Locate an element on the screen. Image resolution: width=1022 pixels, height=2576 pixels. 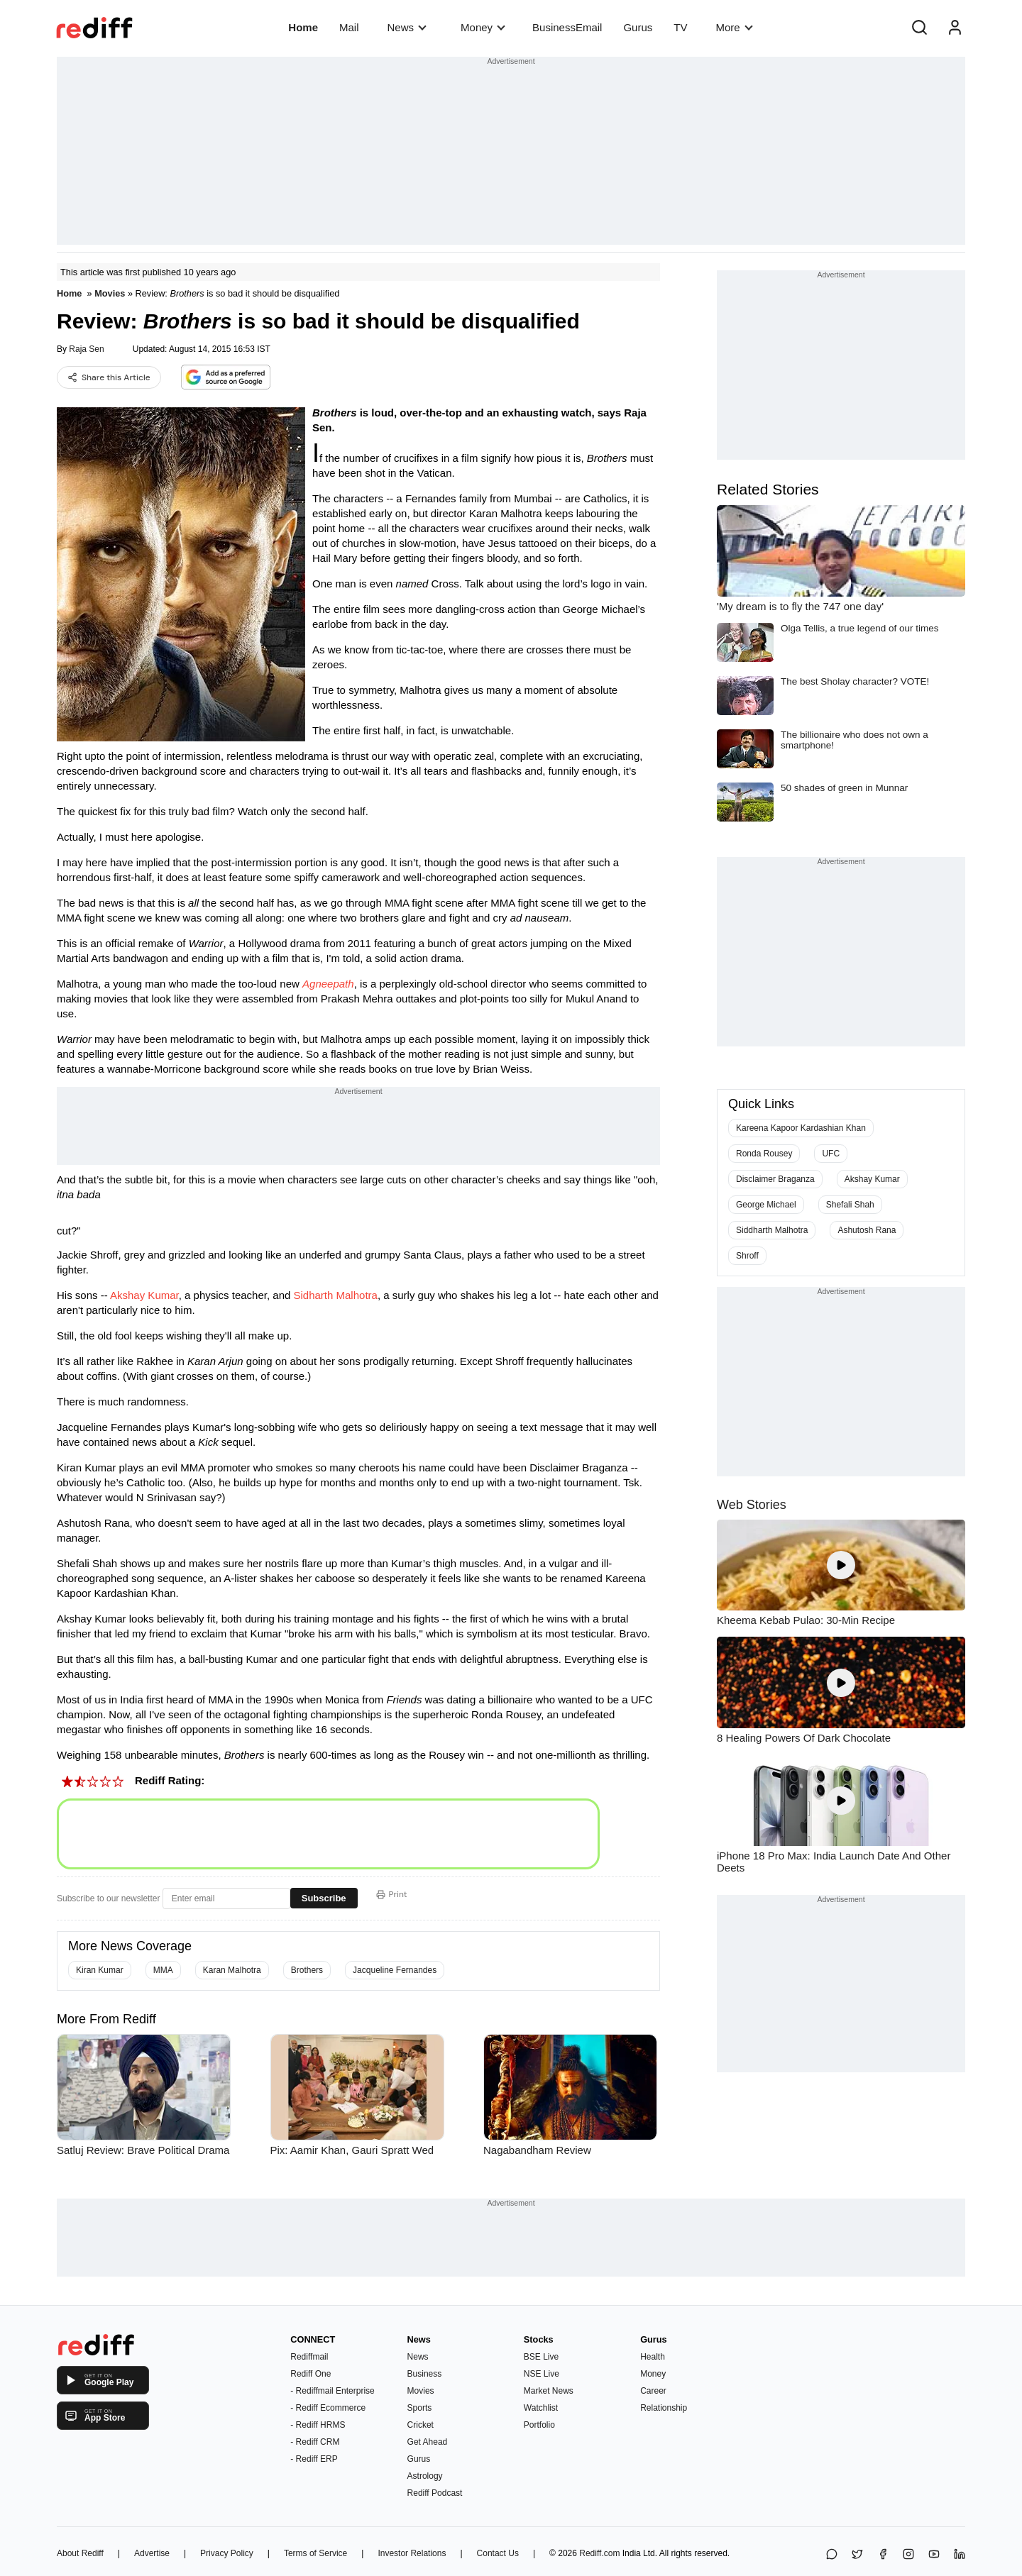
- Rediff HRMS is located at coordinates (317, 2425).